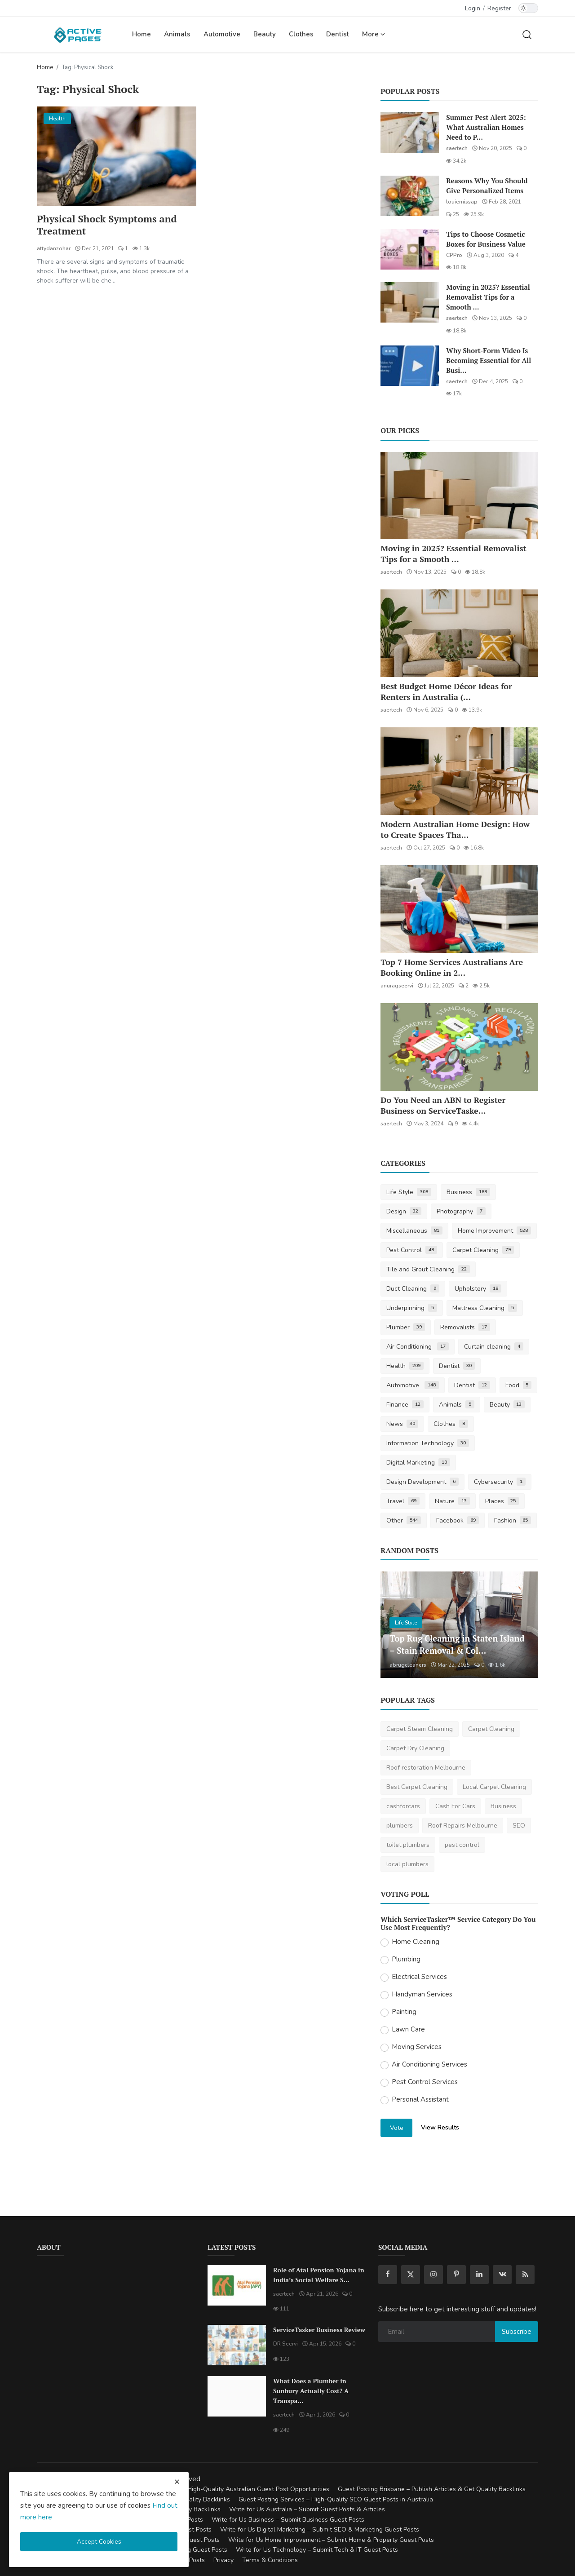 The height and width of the screenshot is (2576, 575). Describe the element at coordinates (237, 2285) in the screenshot. I see `[Role of Atal Pension Yojana in India’s Social Welfare System]` at that location.